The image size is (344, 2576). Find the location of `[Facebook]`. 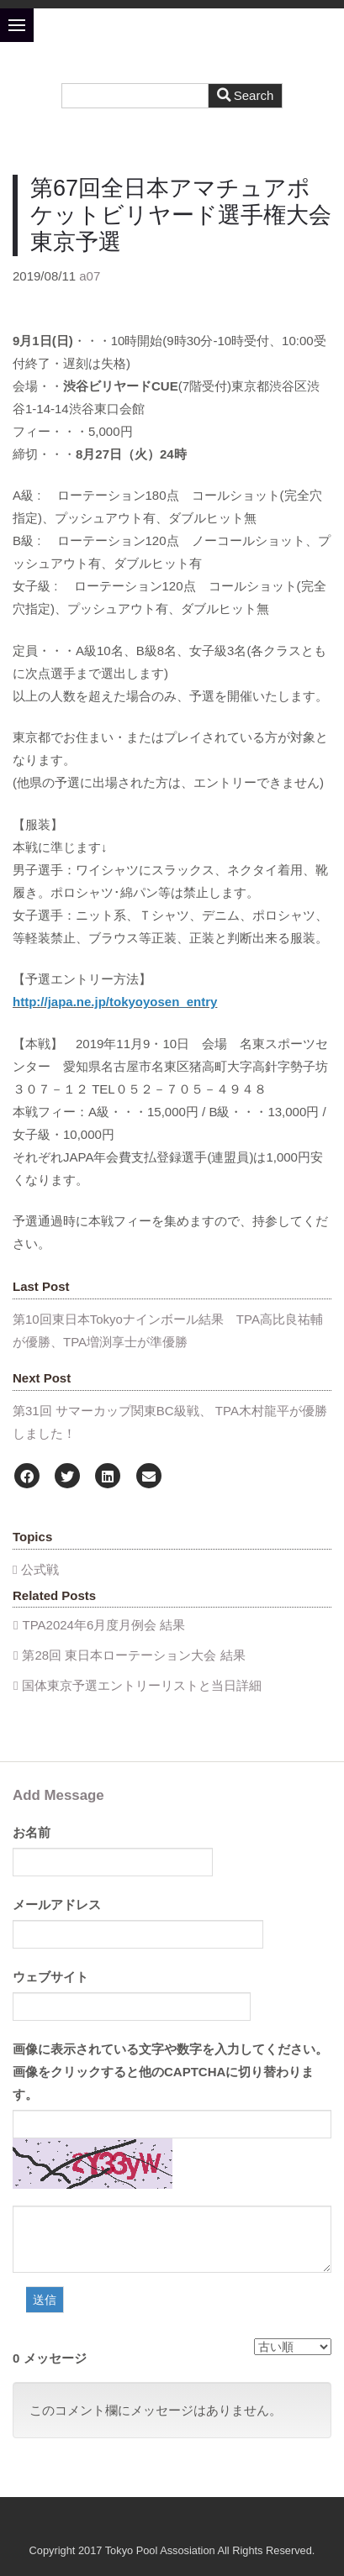

[Facebook] is located at coordinates (27, 1477).